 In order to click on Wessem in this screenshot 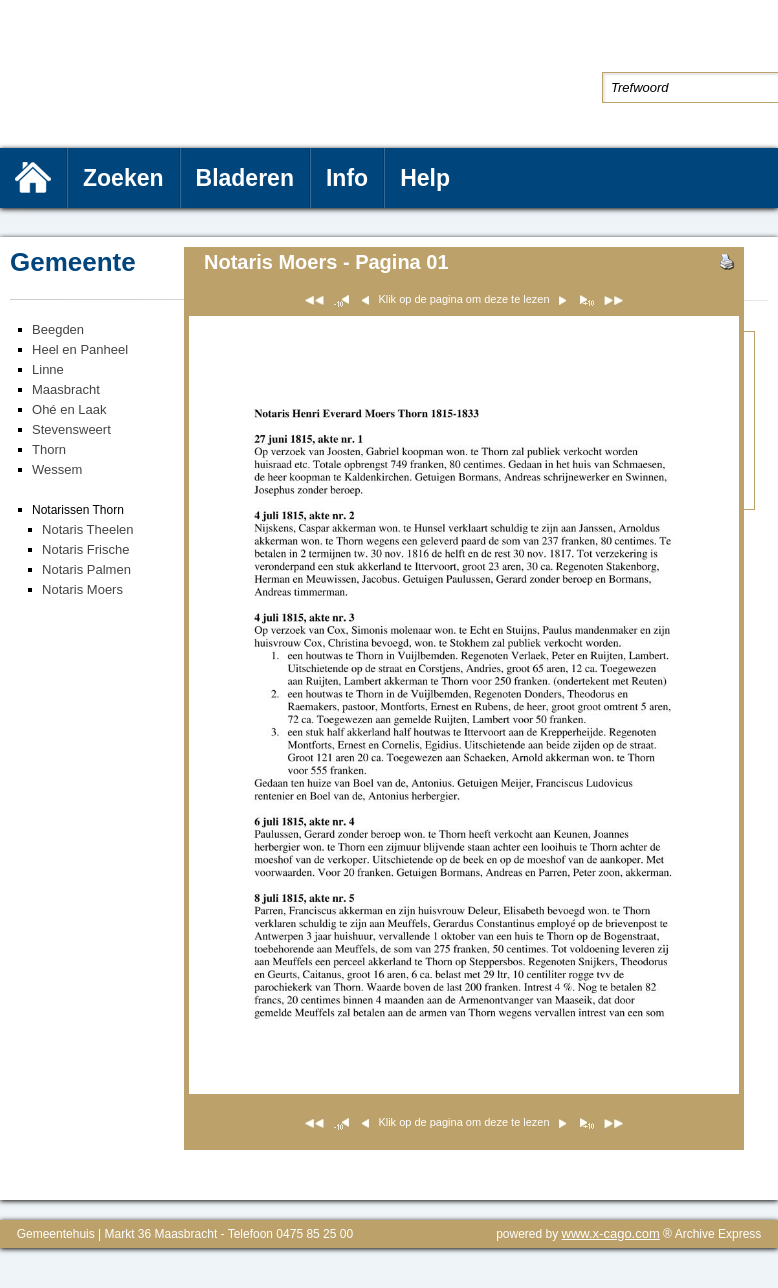, I will do `click(57, 469)`.